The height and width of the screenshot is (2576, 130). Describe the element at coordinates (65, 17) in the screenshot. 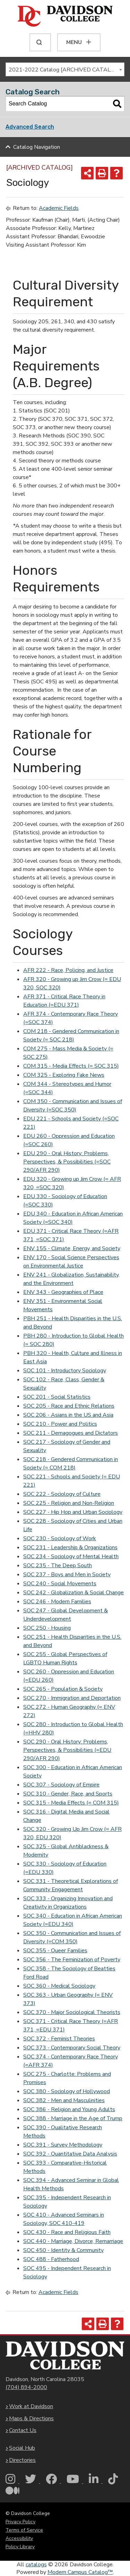

I see `[Davidson College]` at that location.